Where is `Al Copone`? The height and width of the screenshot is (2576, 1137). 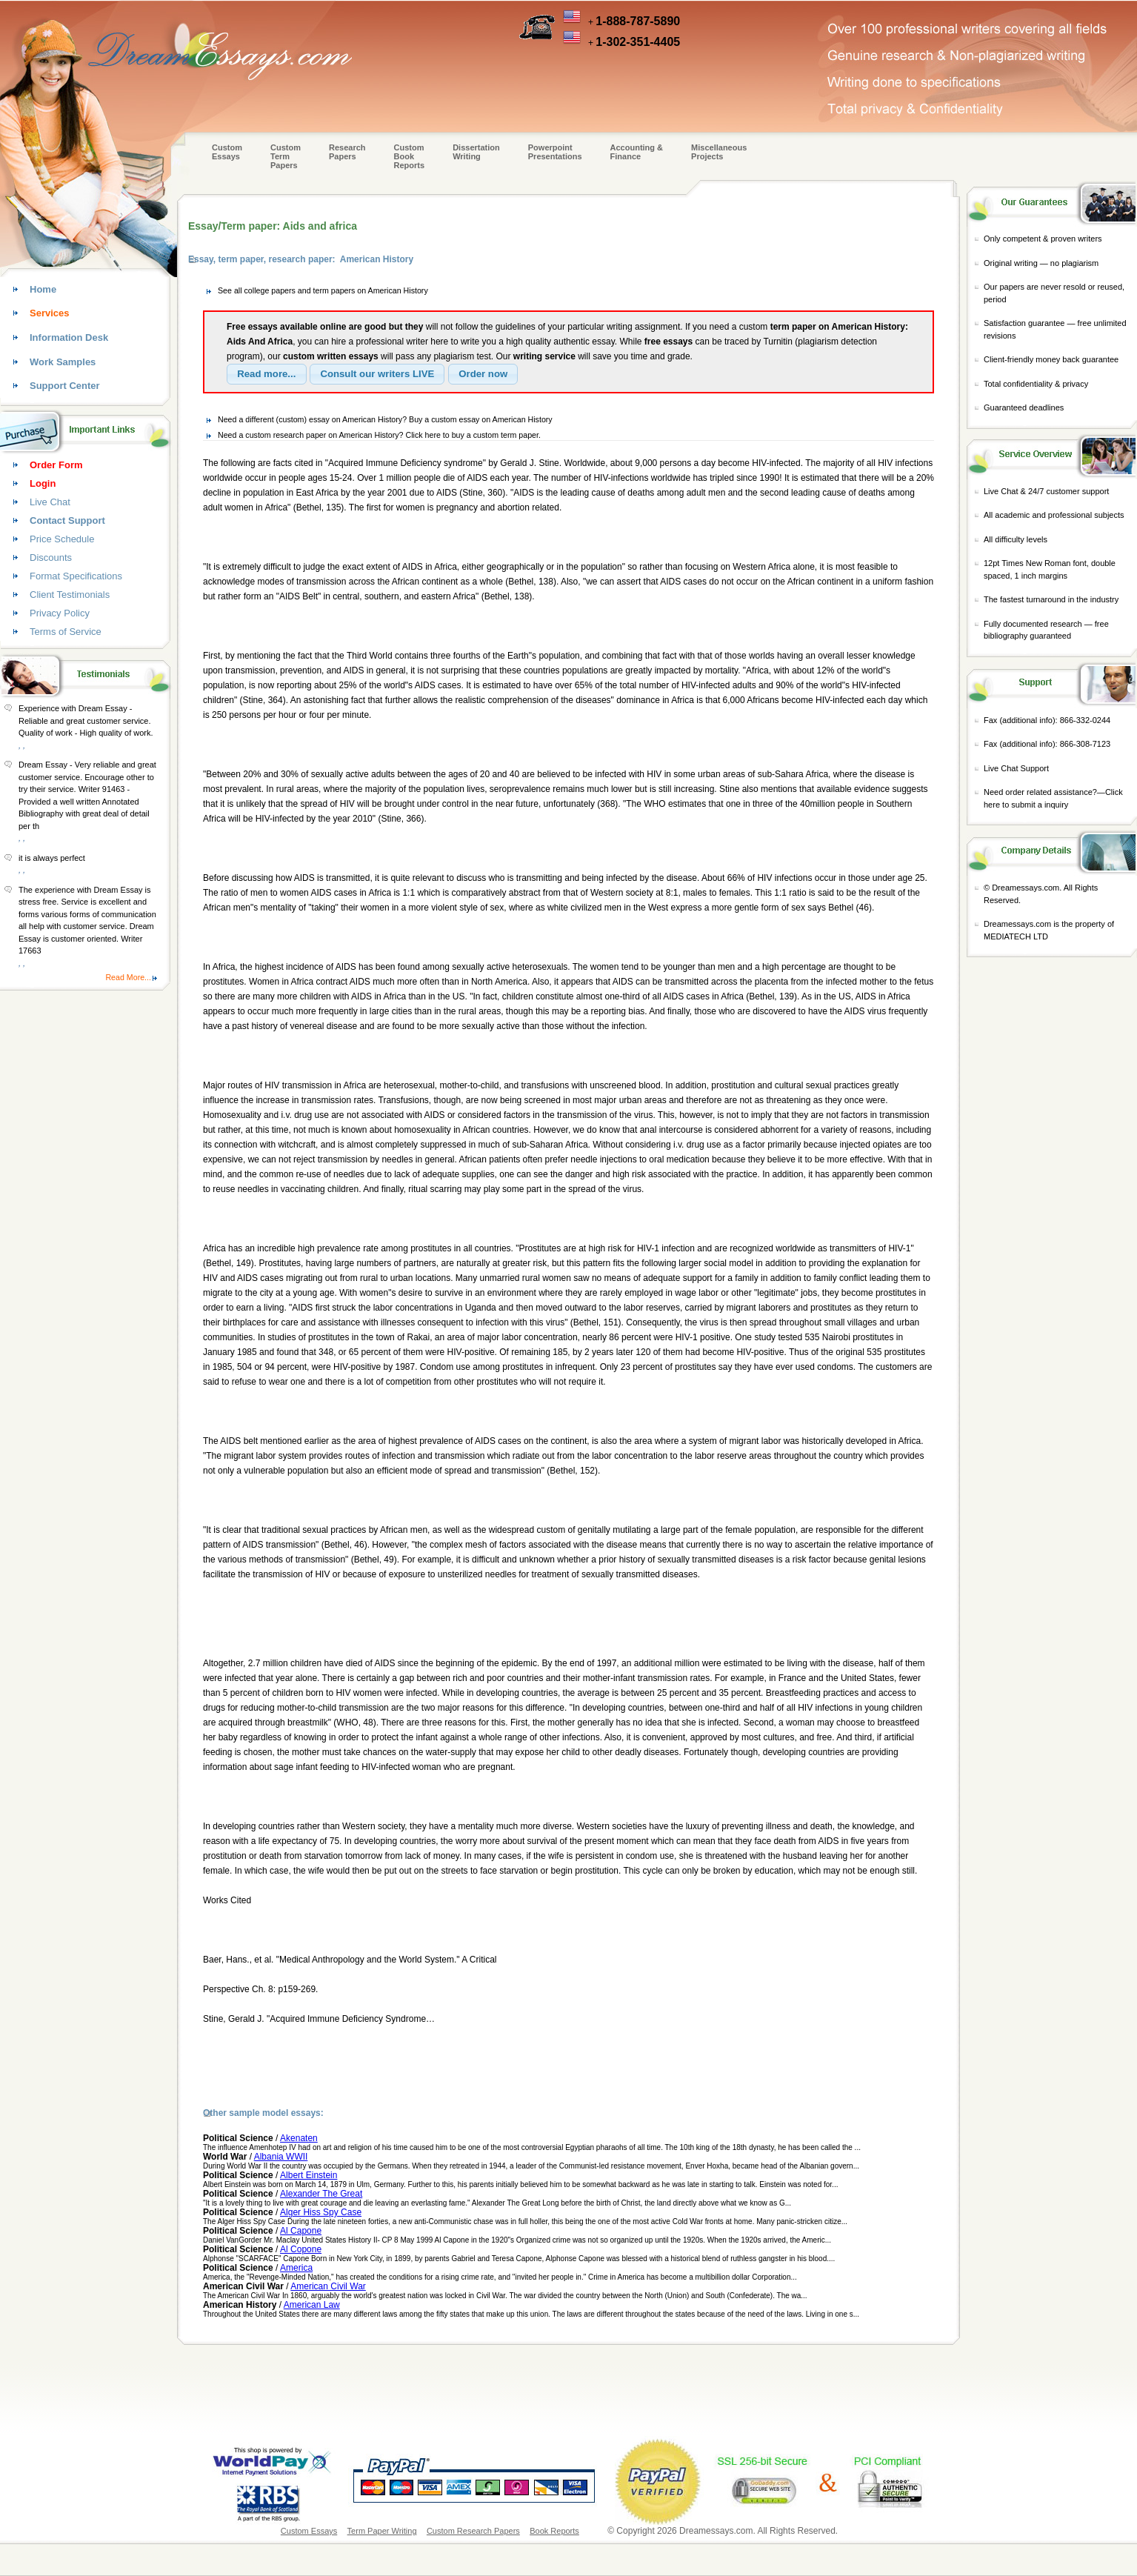
Al Copone is located at coordinates (300, 2249).